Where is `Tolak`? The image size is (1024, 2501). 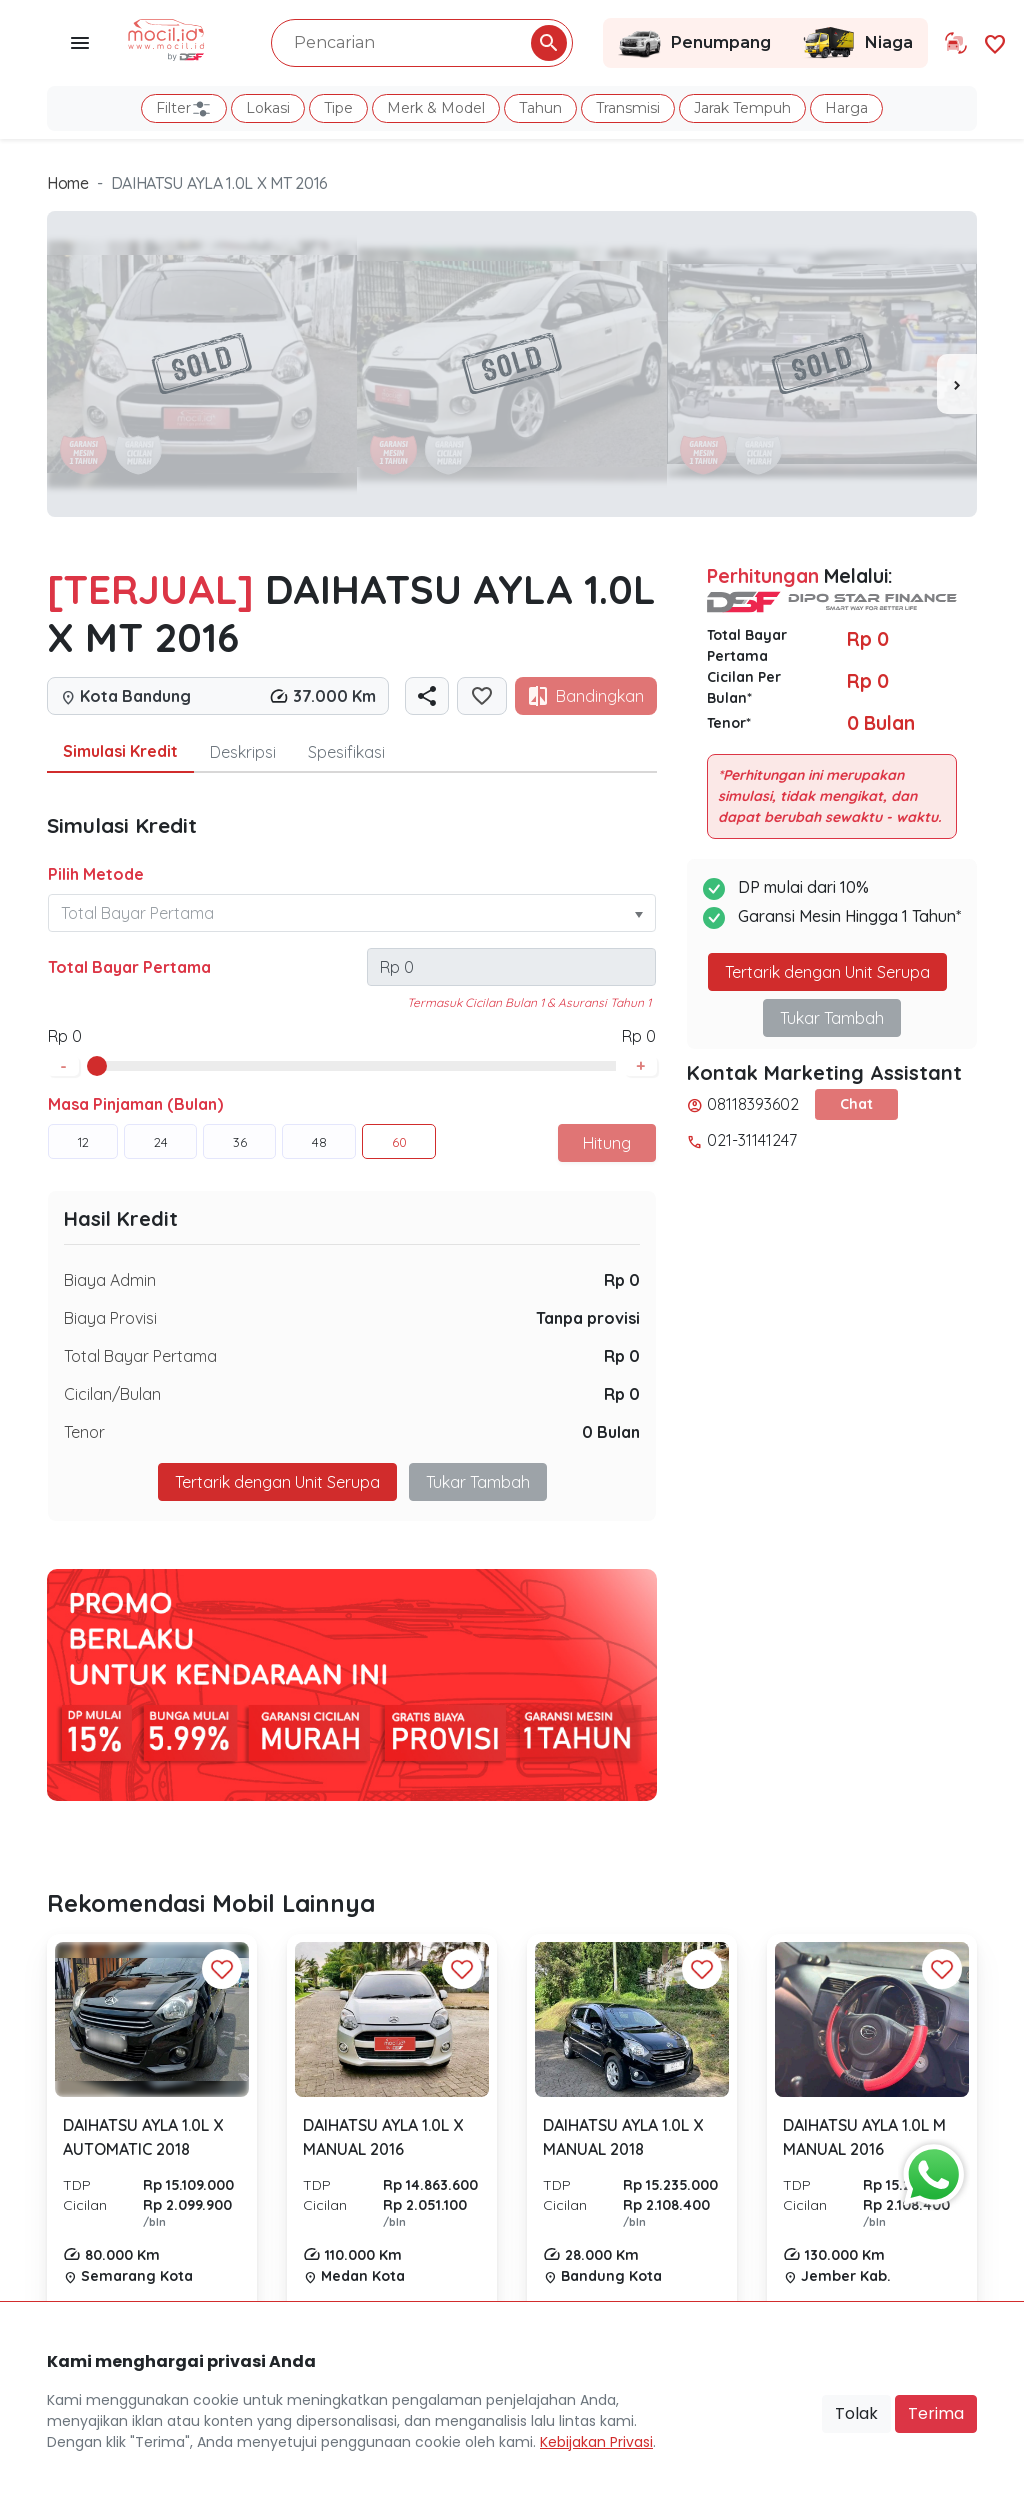
Tolak is located at coordinates (856, 2413).